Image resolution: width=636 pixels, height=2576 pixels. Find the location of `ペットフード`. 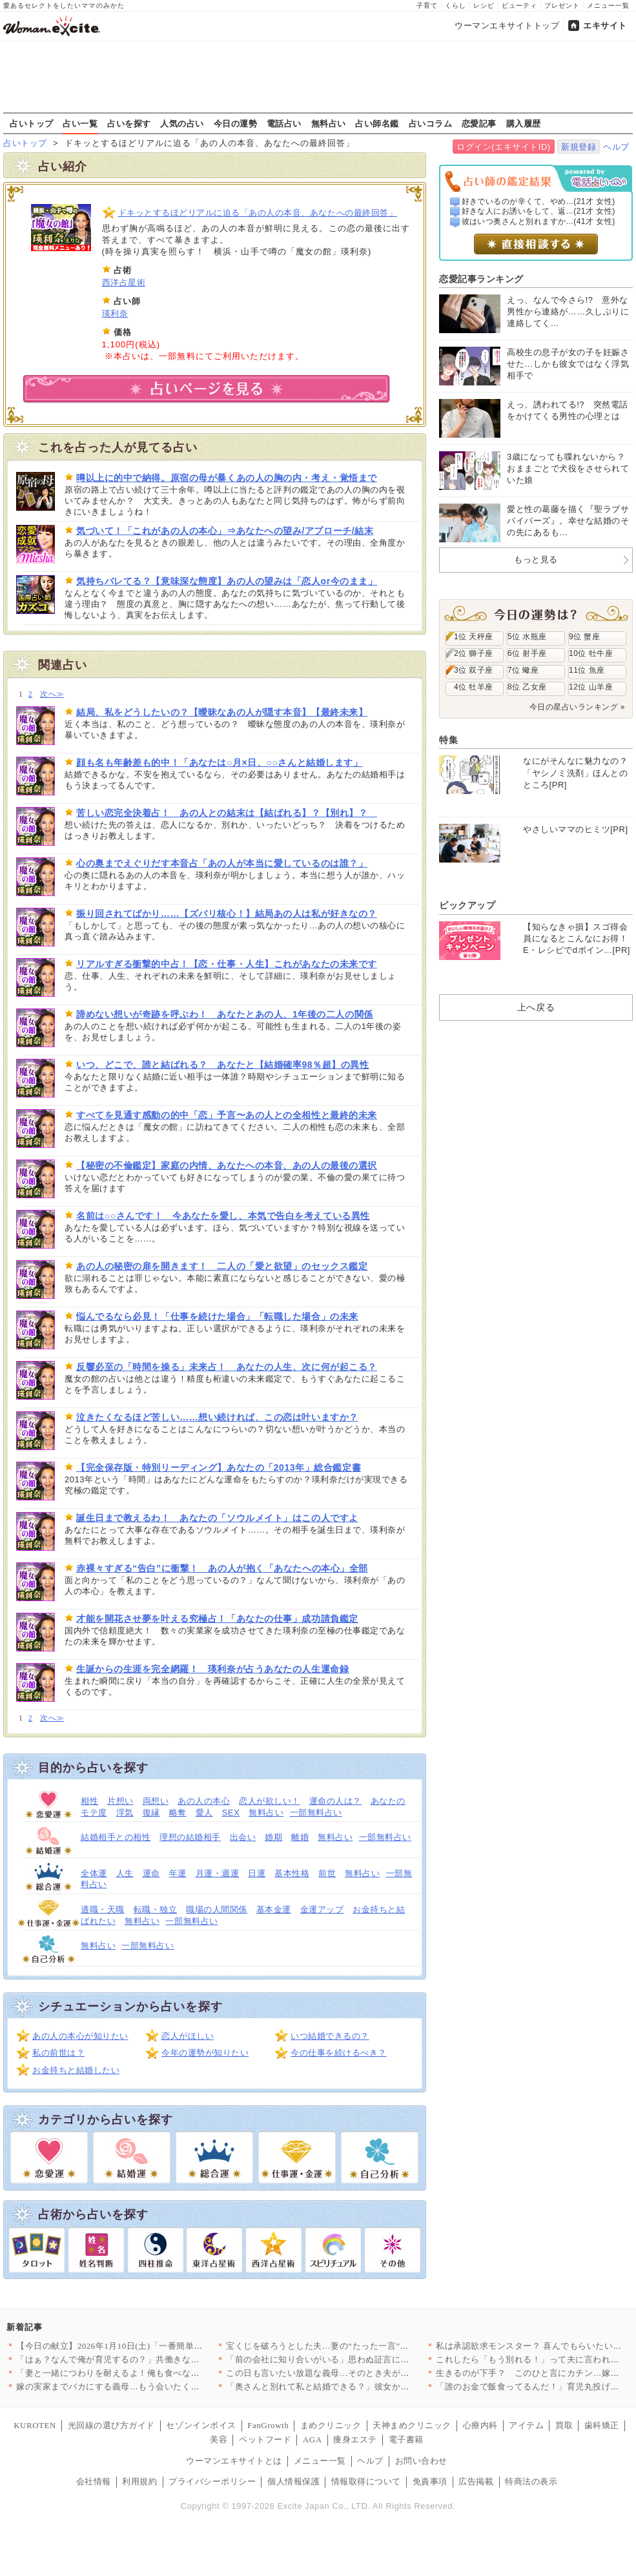

ペットフード is located at coordinates (265, 2439).